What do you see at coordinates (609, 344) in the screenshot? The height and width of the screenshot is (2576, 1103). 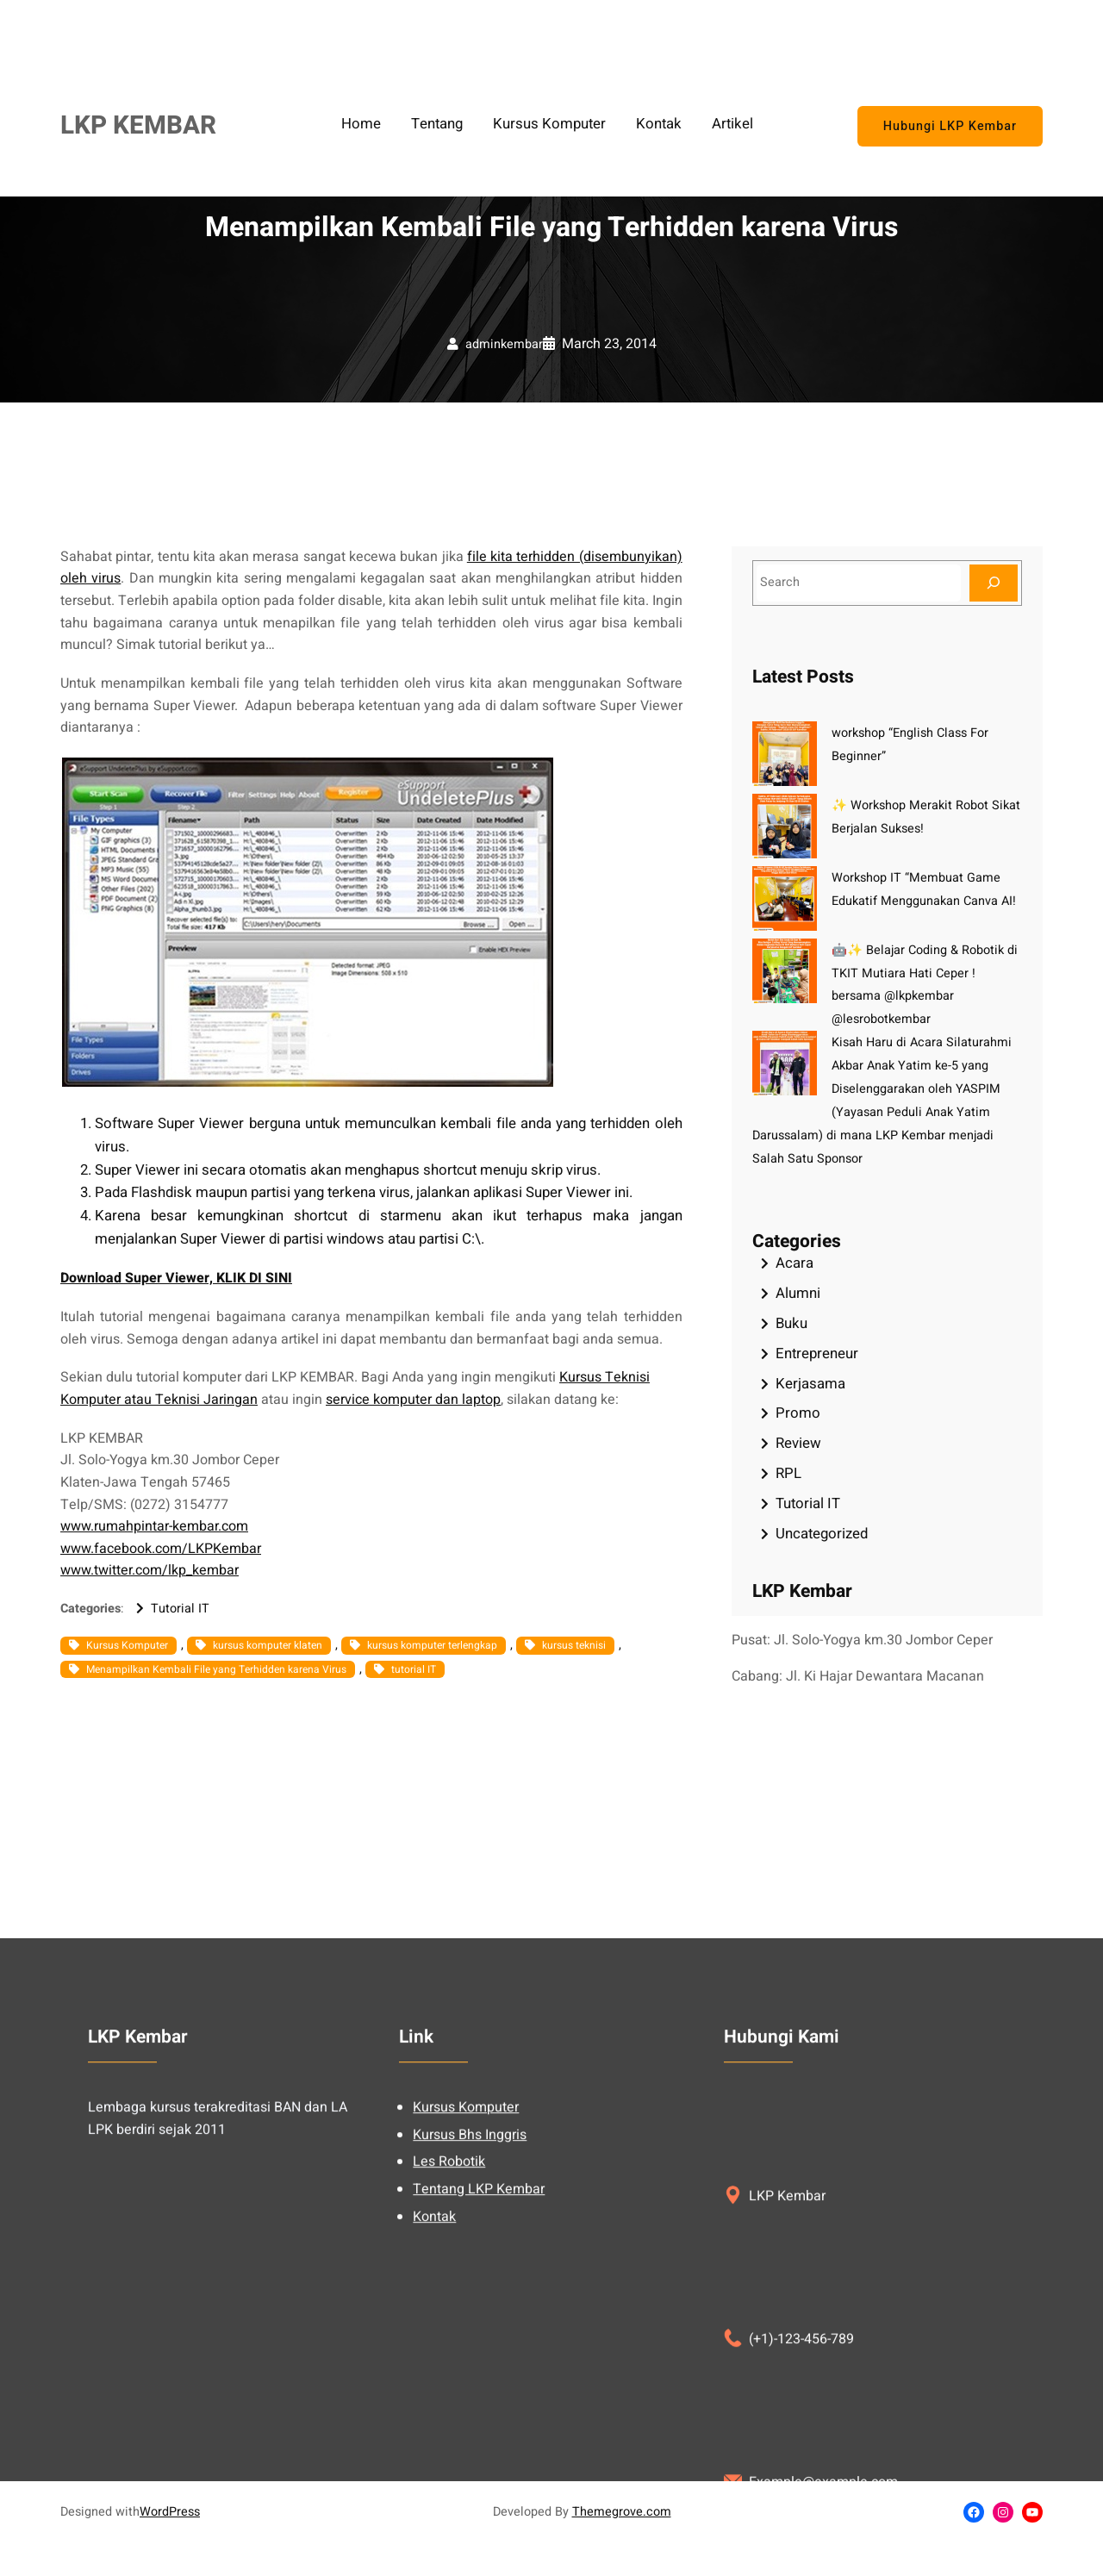 I see `March 23, 2014` at bounding box center [609, 344].